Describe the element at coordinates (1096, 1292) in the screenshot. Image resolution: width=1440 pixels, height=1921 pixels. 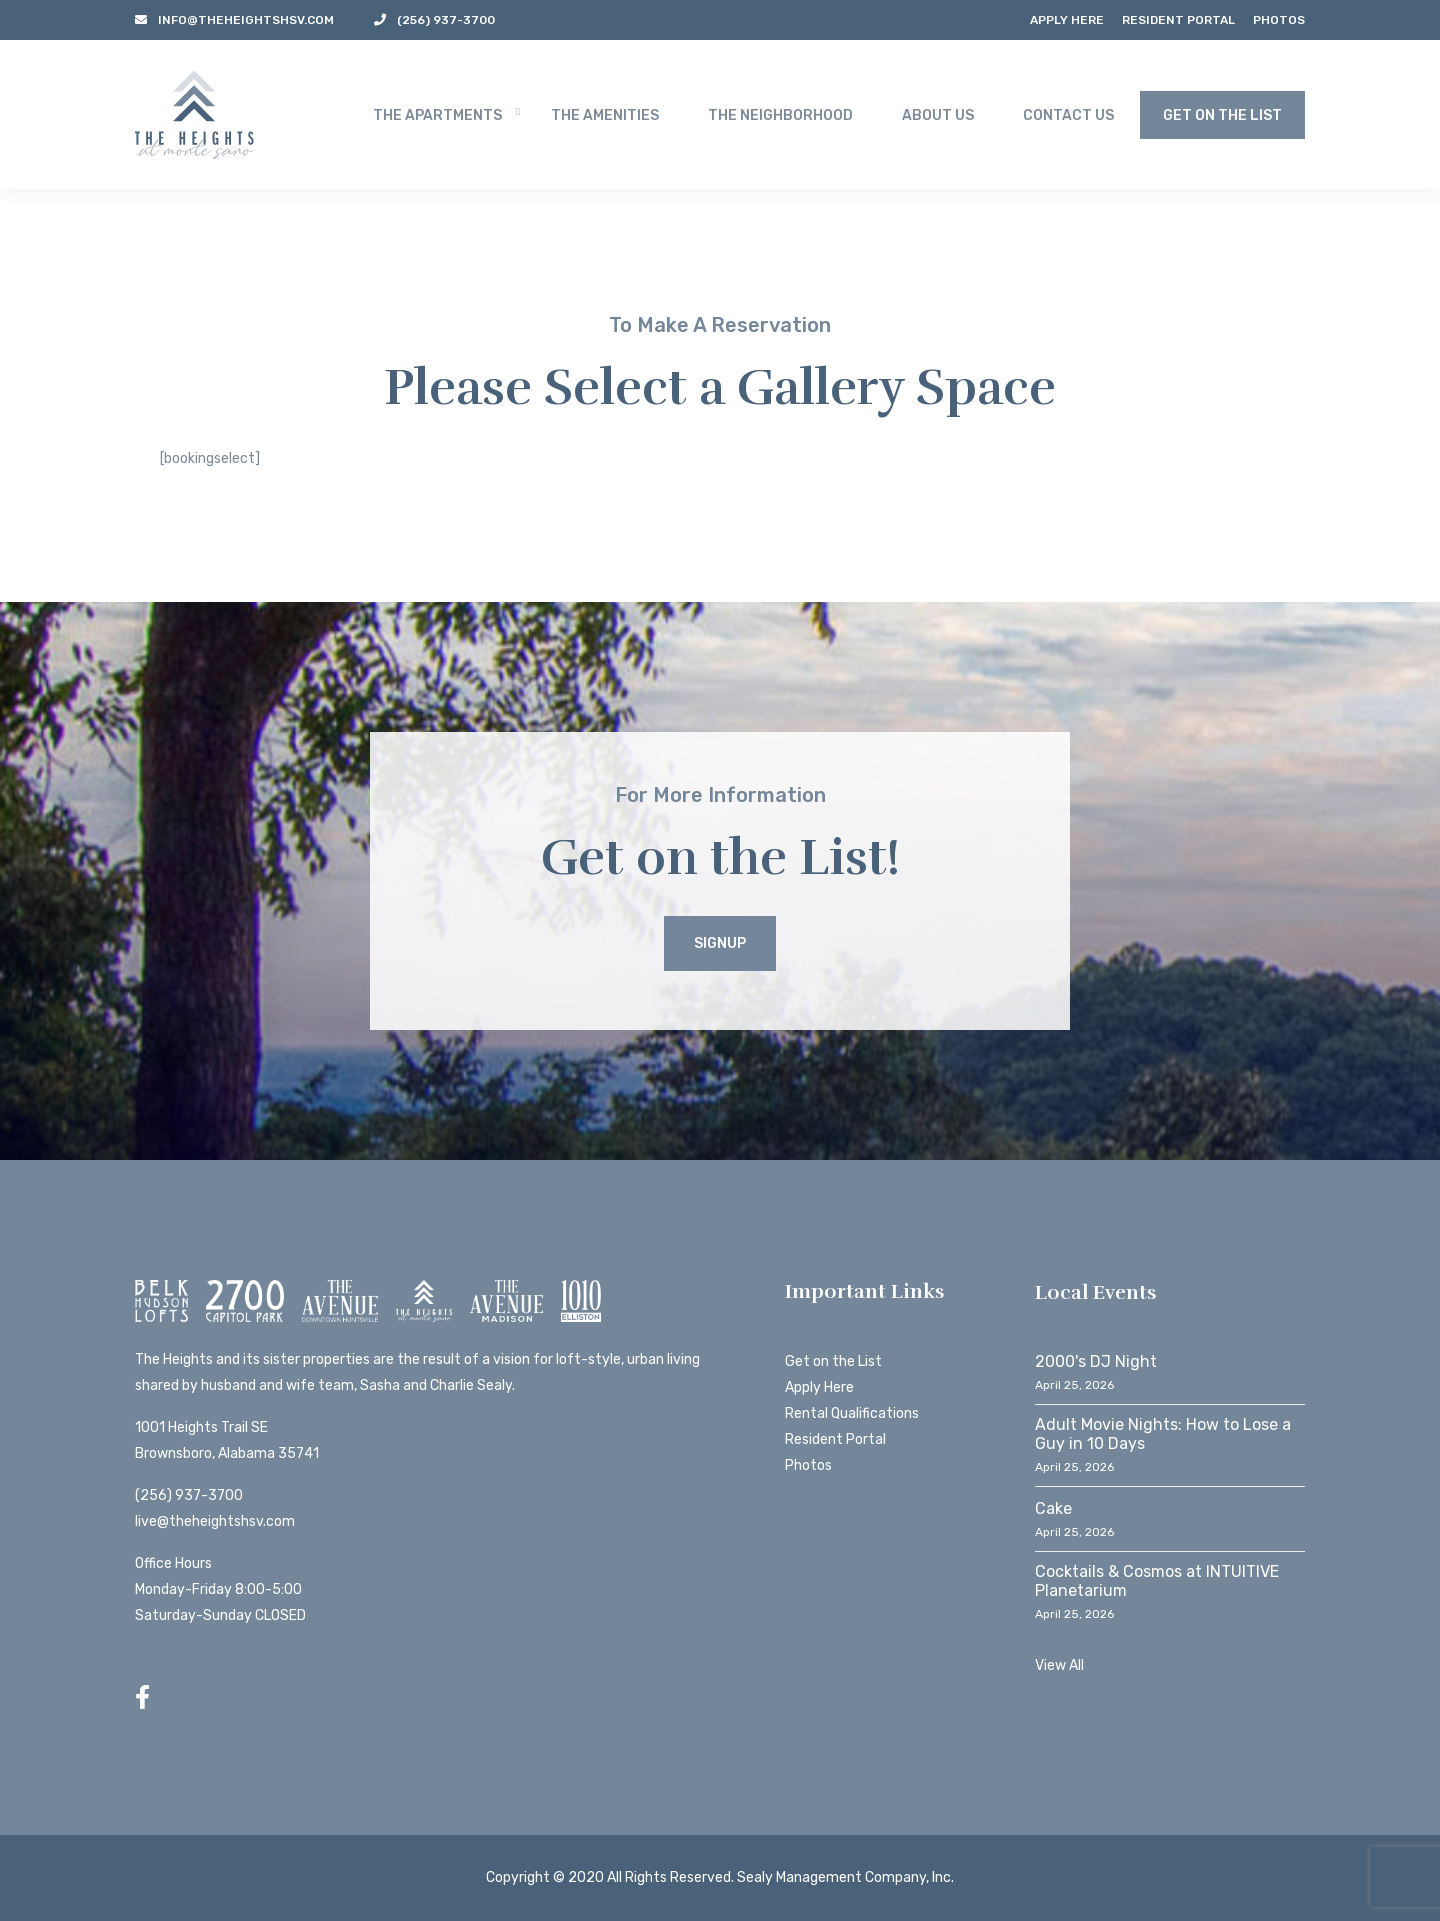
I see `Local Events` at that location.